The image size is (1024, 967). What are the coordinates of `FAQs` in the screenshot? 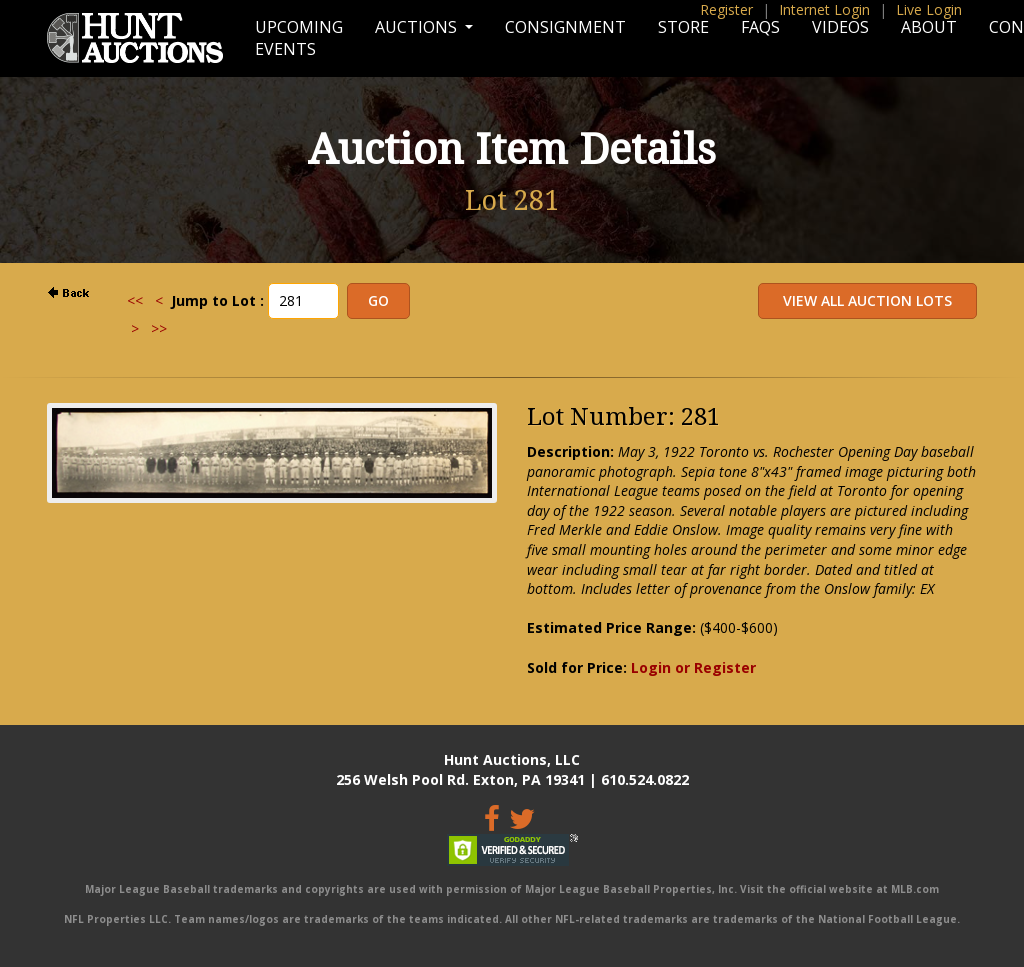 It's located at (760, 27).